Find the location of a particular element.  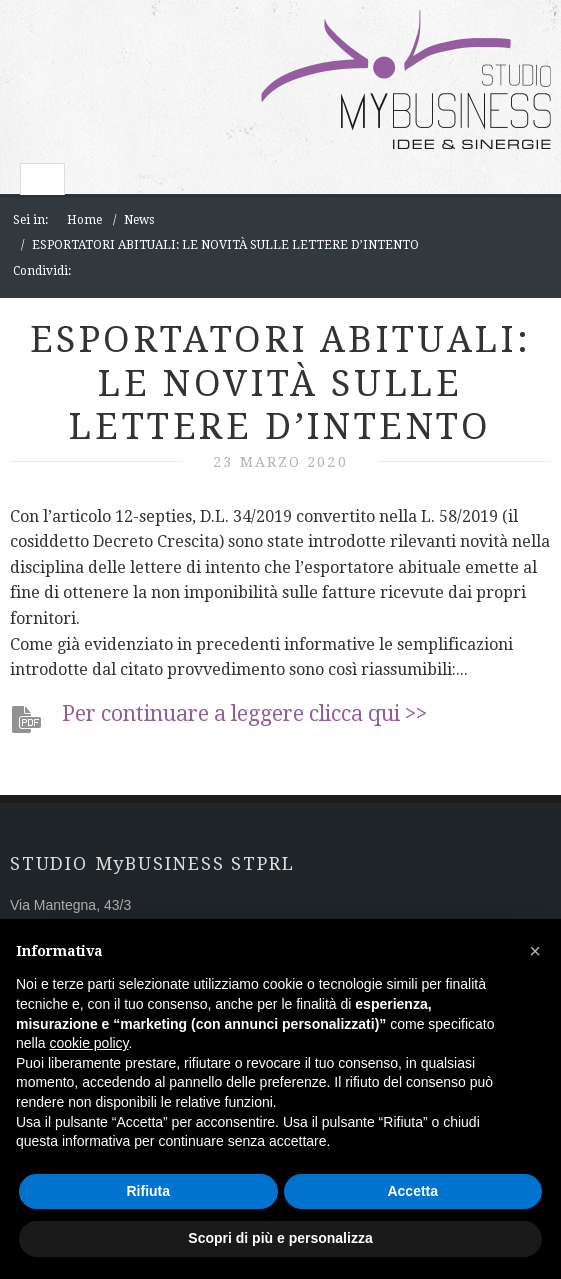

Toggle is located at coordinates (42, 179).